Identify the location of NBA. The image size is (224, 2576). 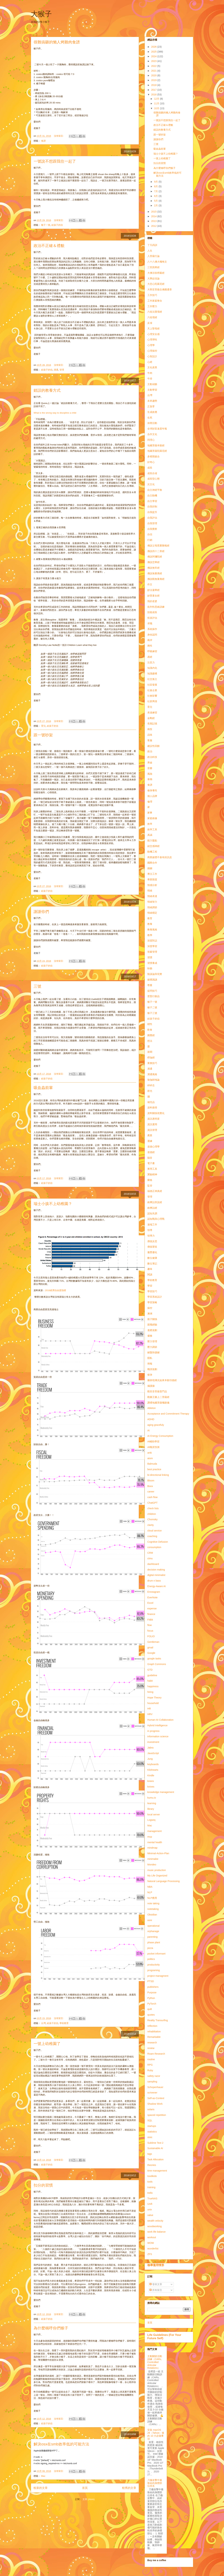
(149, 1886).